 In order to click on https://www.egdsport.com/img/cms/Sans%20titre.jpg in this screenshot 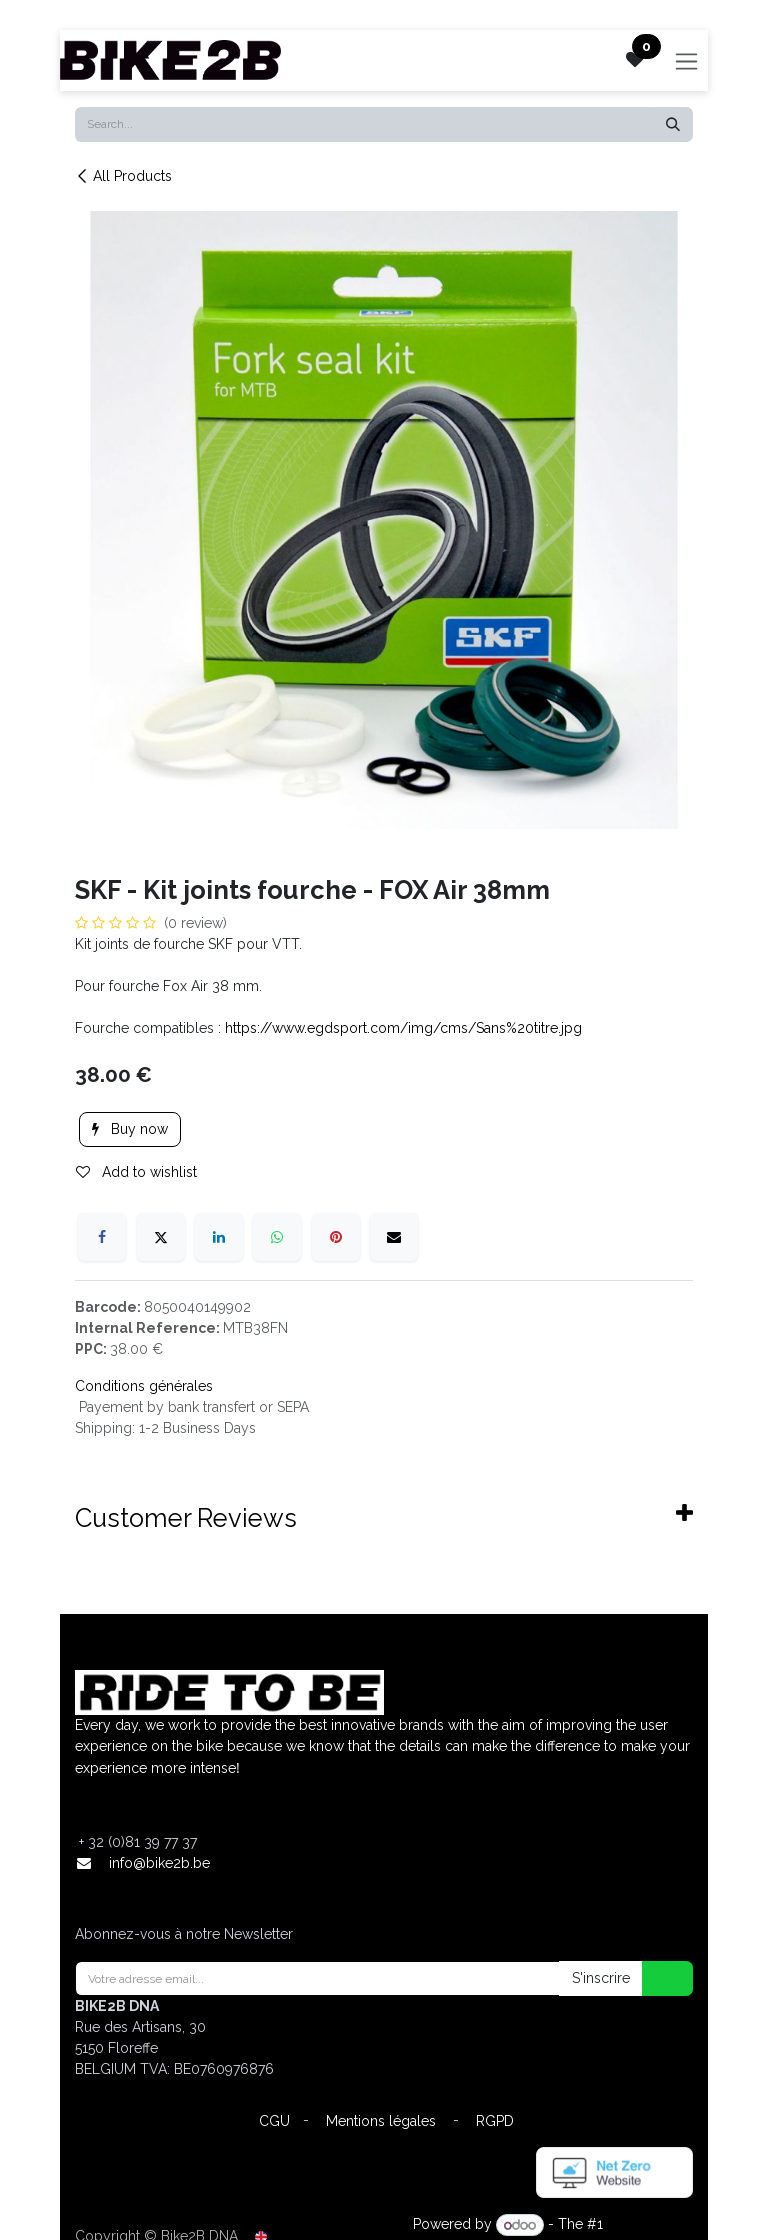, I will do `click(403, 1028)`.